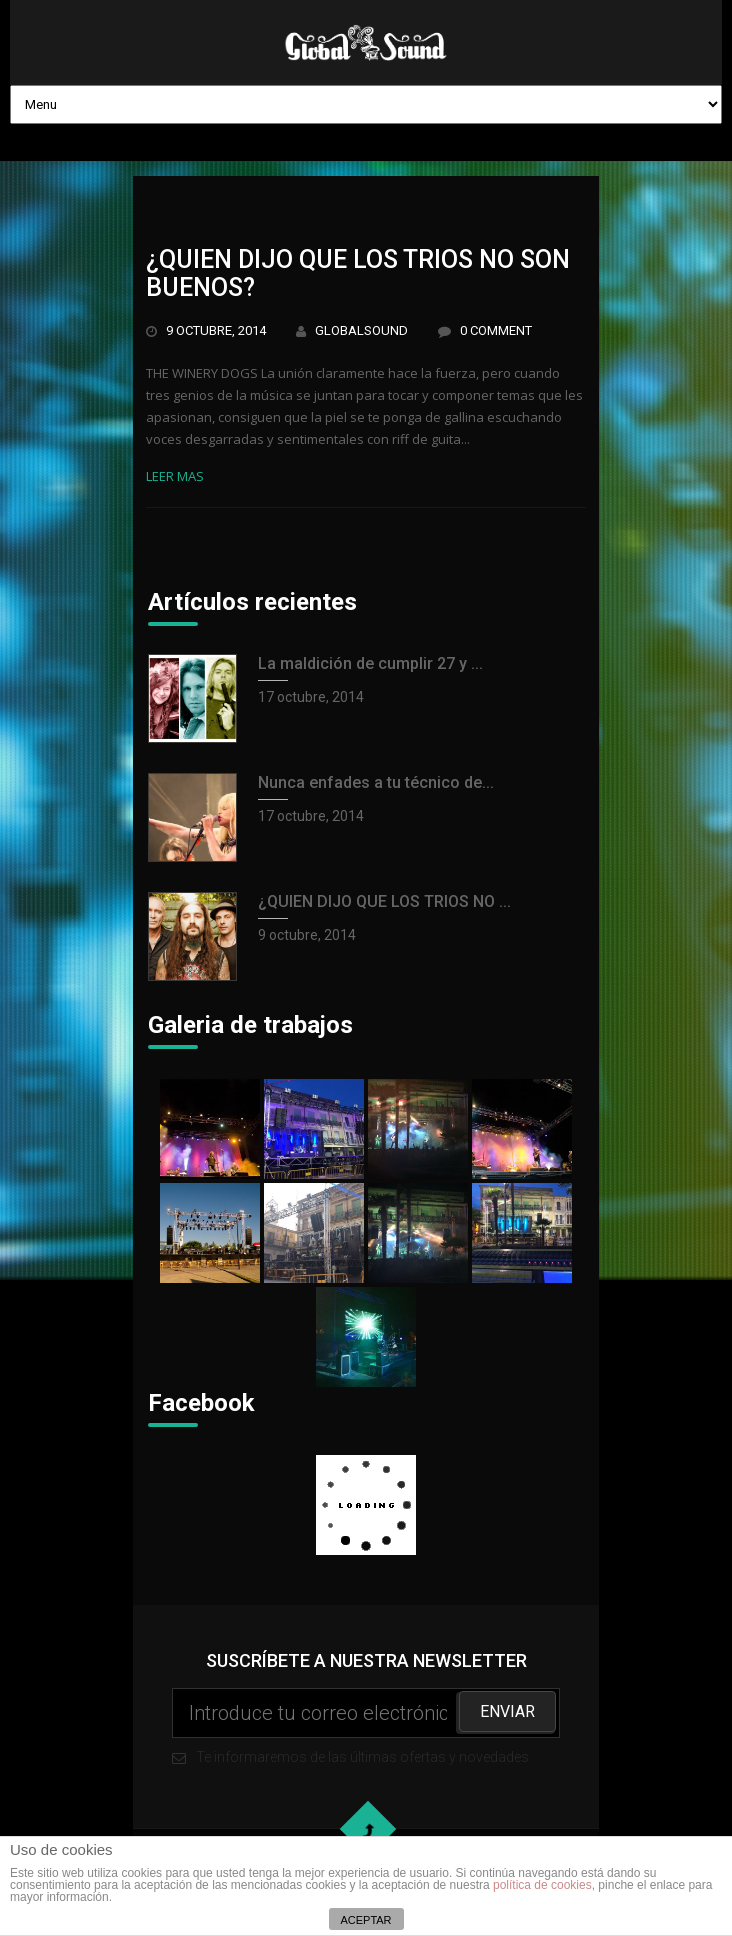  What do you see at coordinates (175, 476) in the screenshot?
I see `Leer mas` at bounding box center [175, 476].